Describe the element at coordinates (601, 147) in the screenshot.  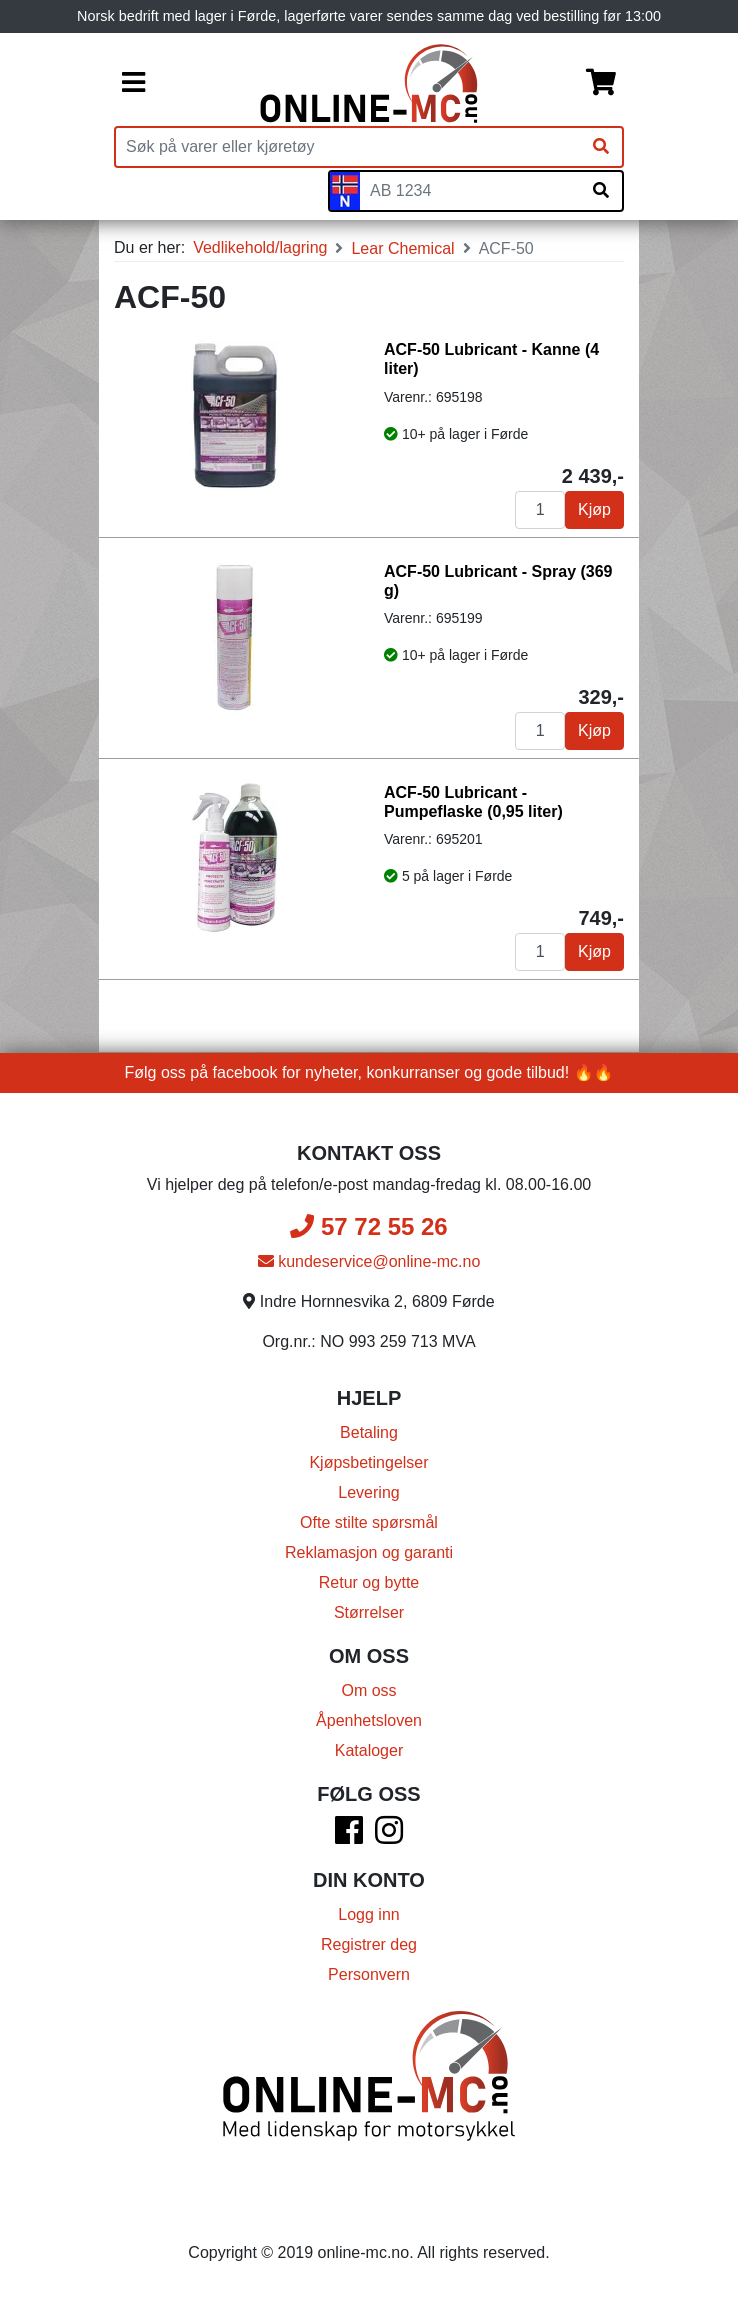
I see `[Søk]` at that location.